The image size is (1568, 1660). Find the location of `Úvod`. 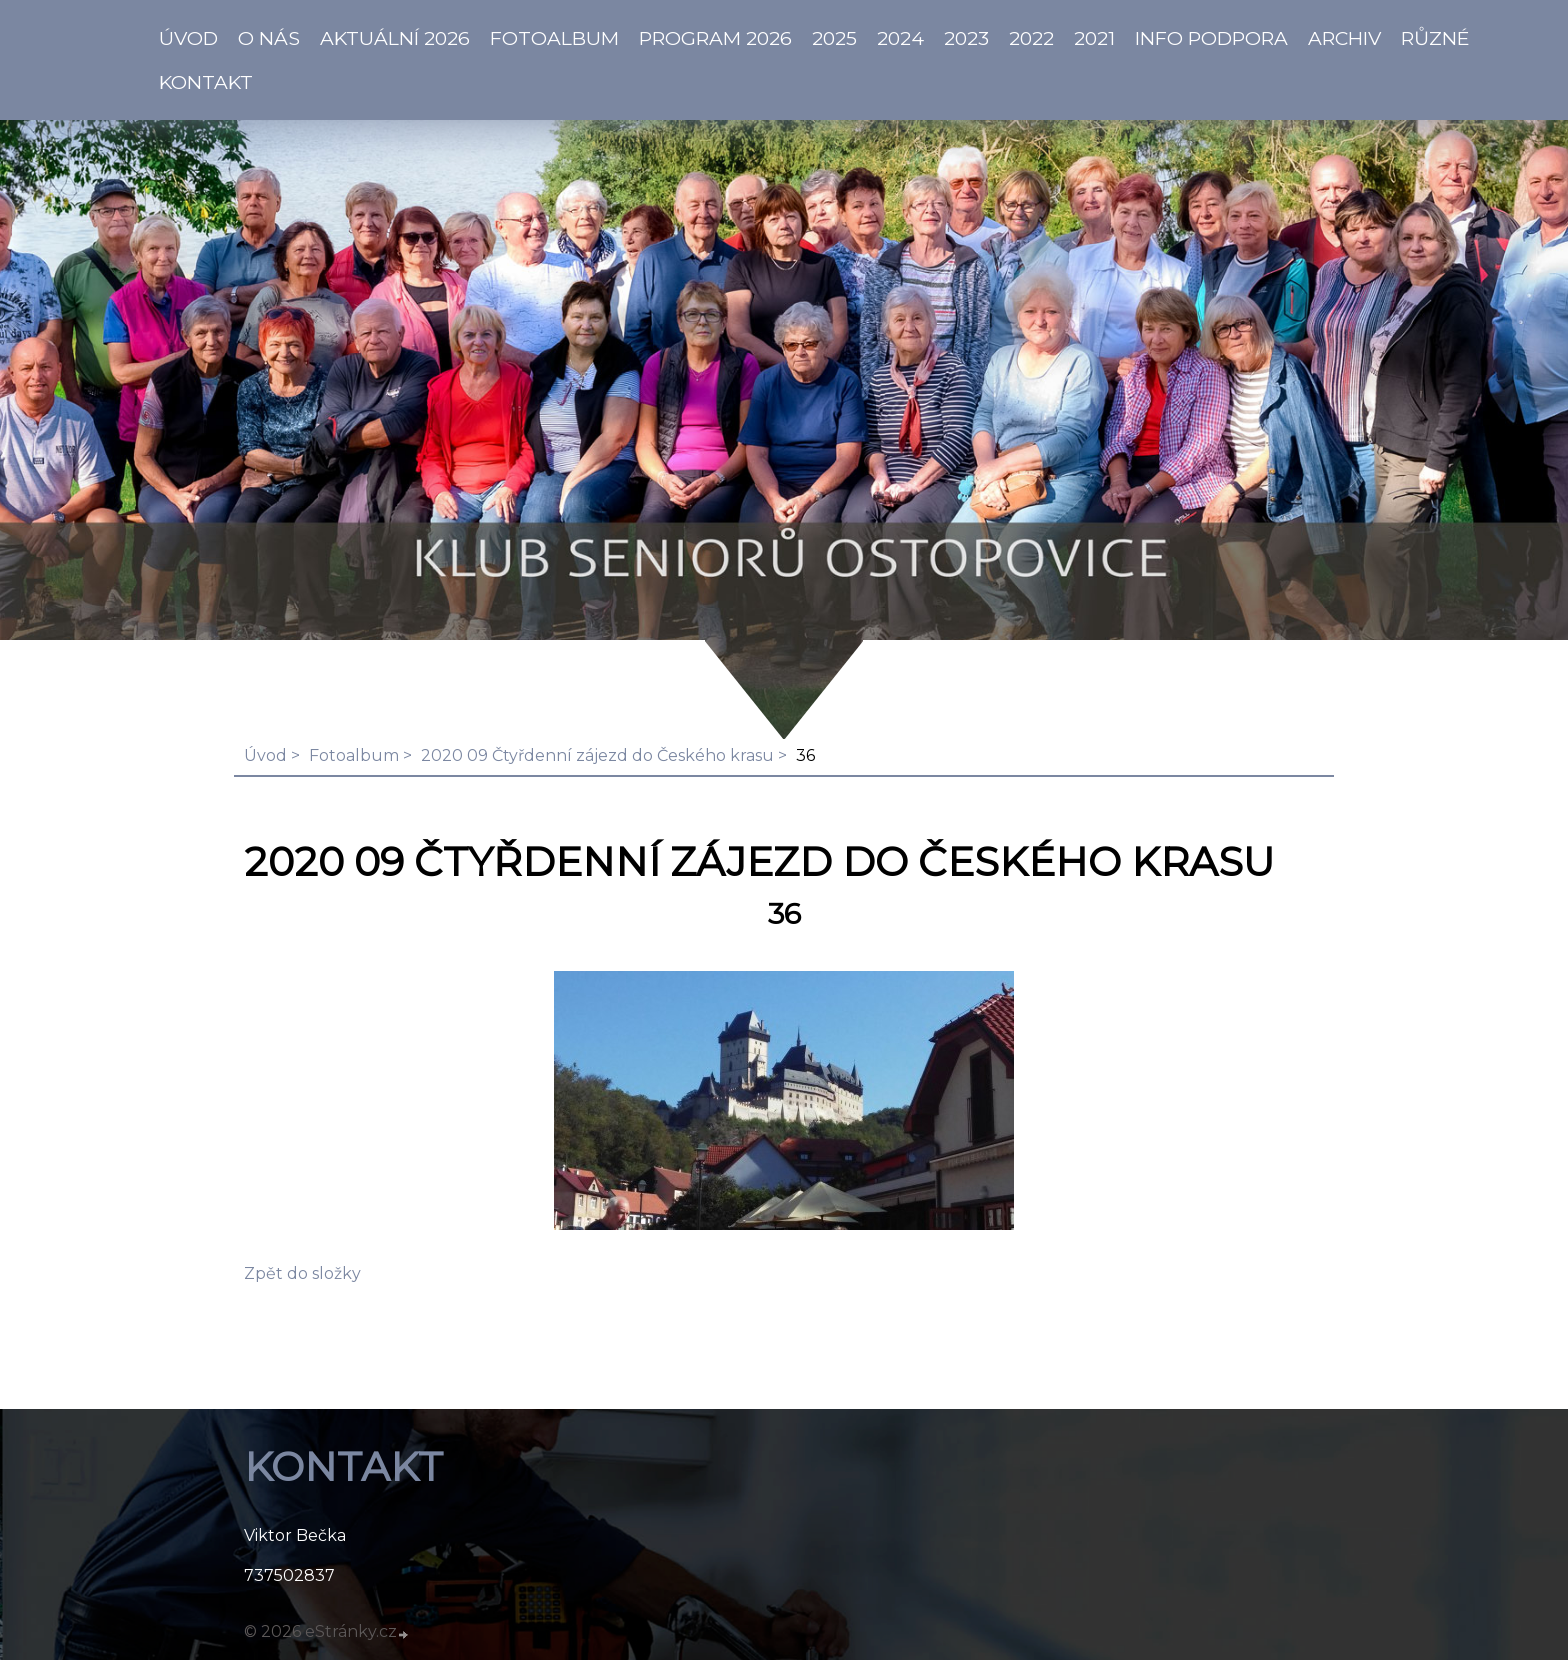

Úvod is located at coordinates (265, 755).